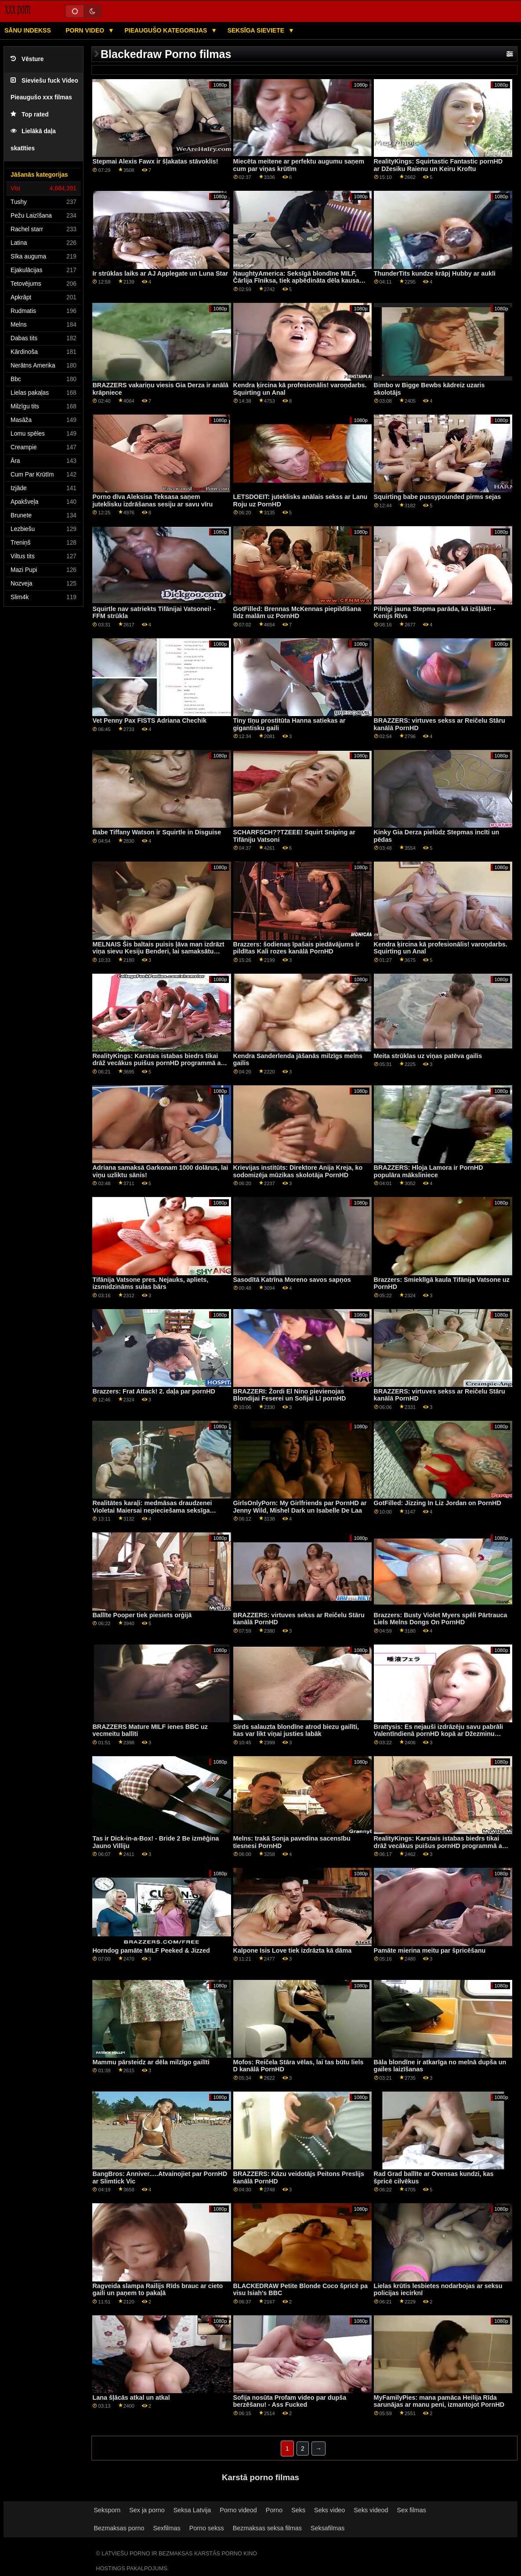  Describe the element at coordinates (292, 1950) in the screenshot. I see `Kalpone Isis Love tiek izdrāzta kā dāma` at that location.